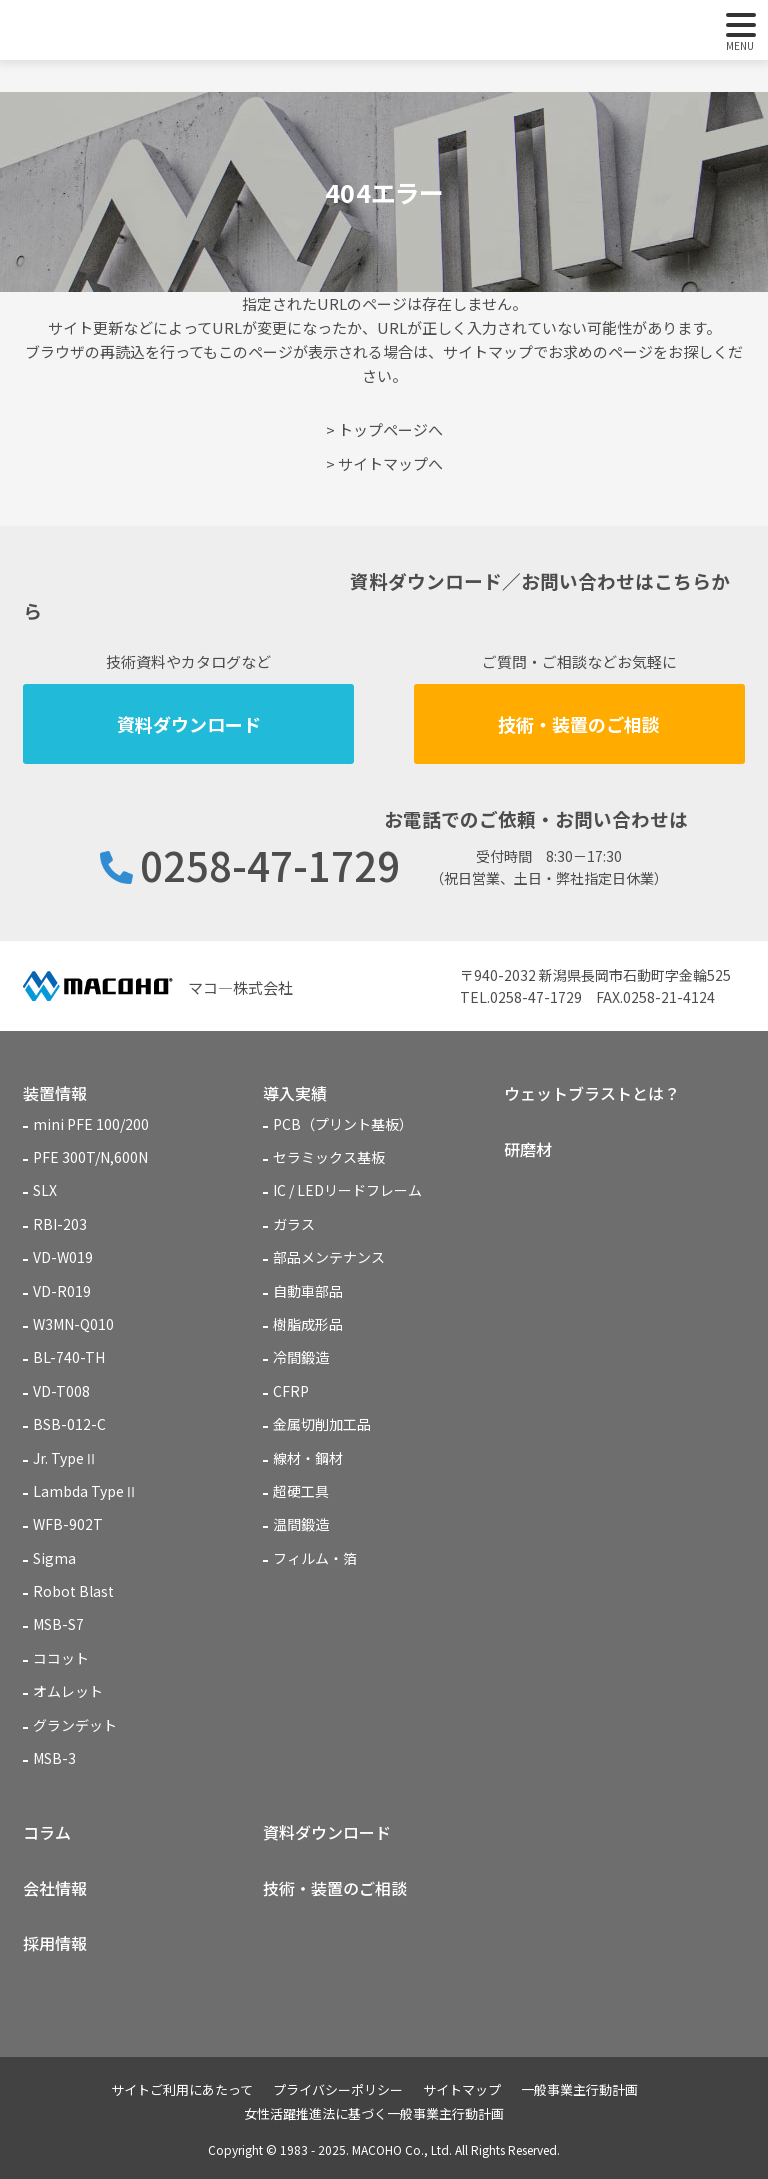 The image size is (768, 2179). What do you see at coordinates (55, 1888) in the screenshot?
I see `会社情報` at bounding box center [55, 1888].